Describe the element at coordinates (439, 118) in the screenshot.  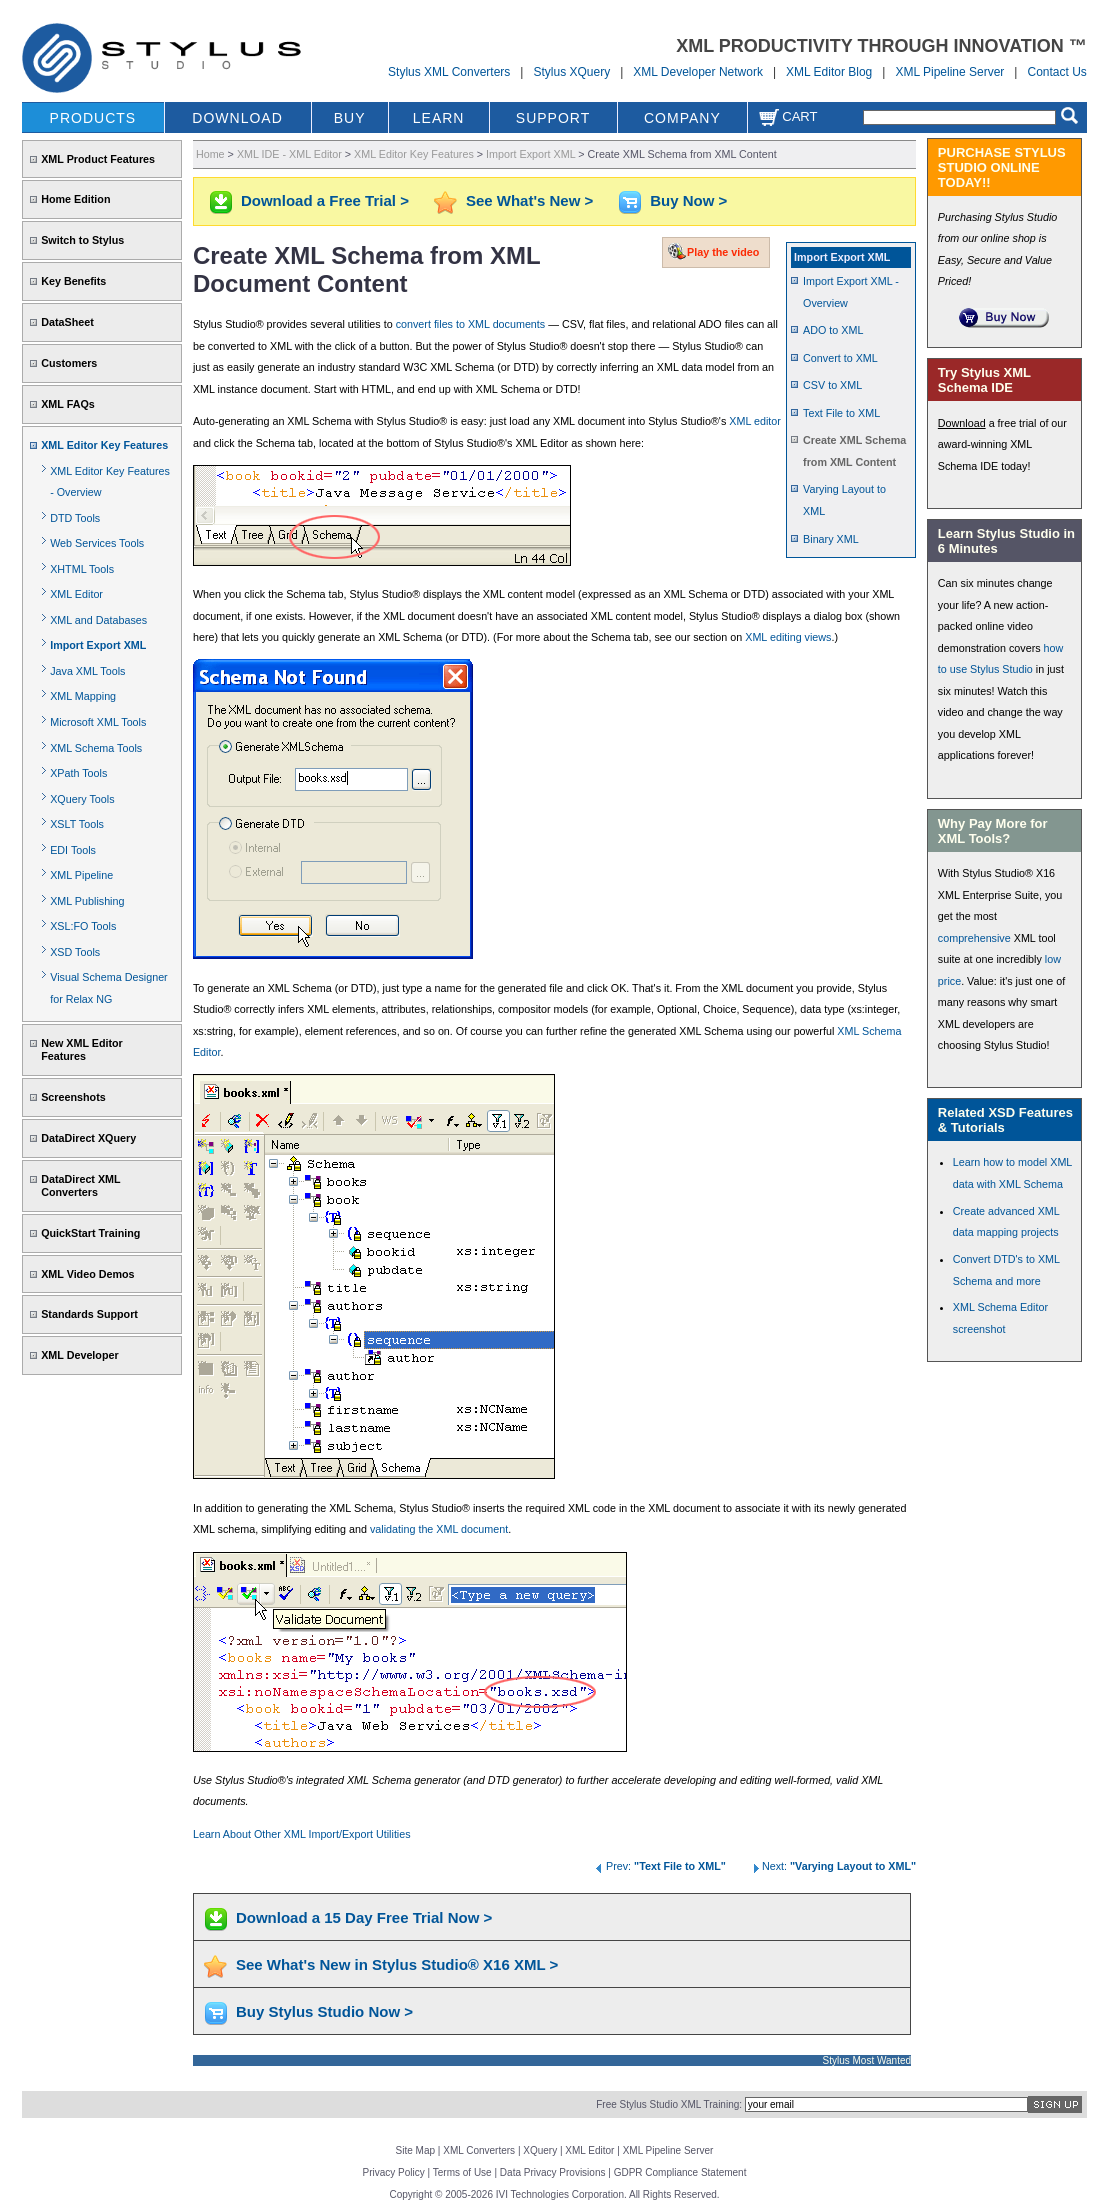
I see `LEARN` at that location.